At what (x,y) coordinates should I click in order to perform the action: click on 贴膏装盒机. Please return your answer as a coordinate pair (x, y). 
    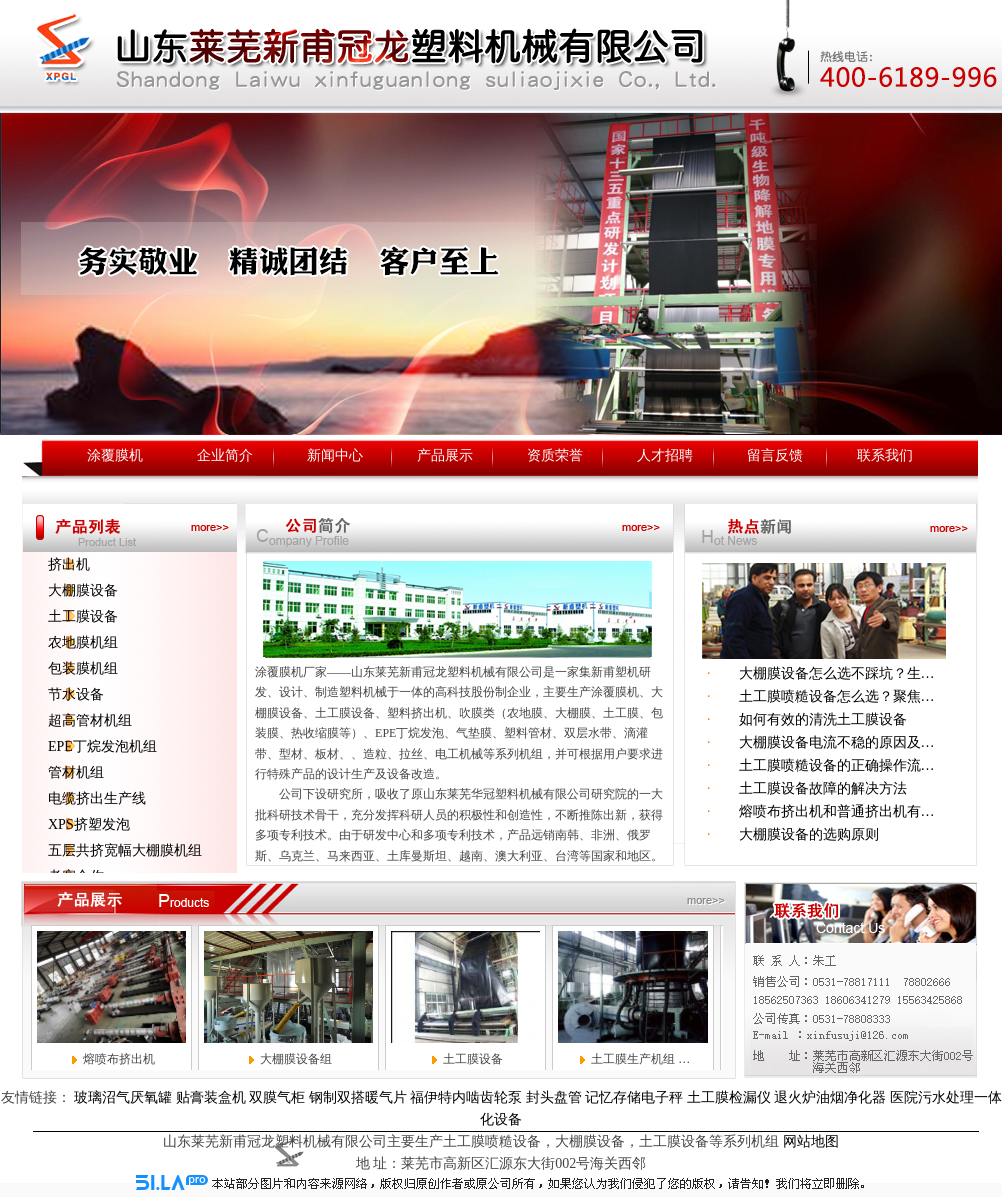
    Looking at the image, I should click on (211, 1097).